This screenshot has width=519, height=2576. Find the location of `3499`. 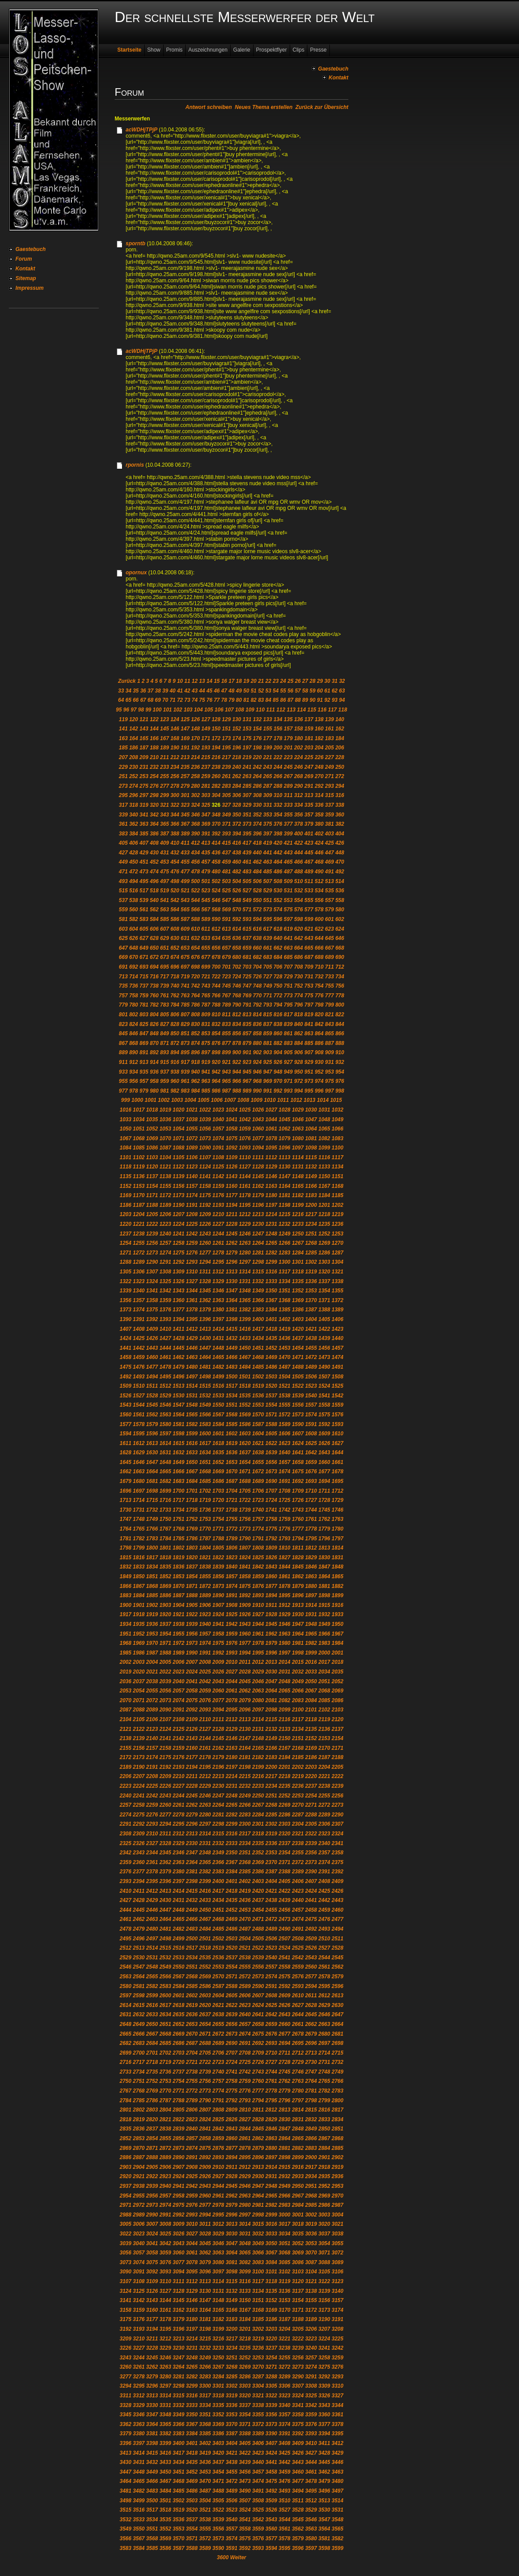

3499 is located at coordinates (139, 2500).